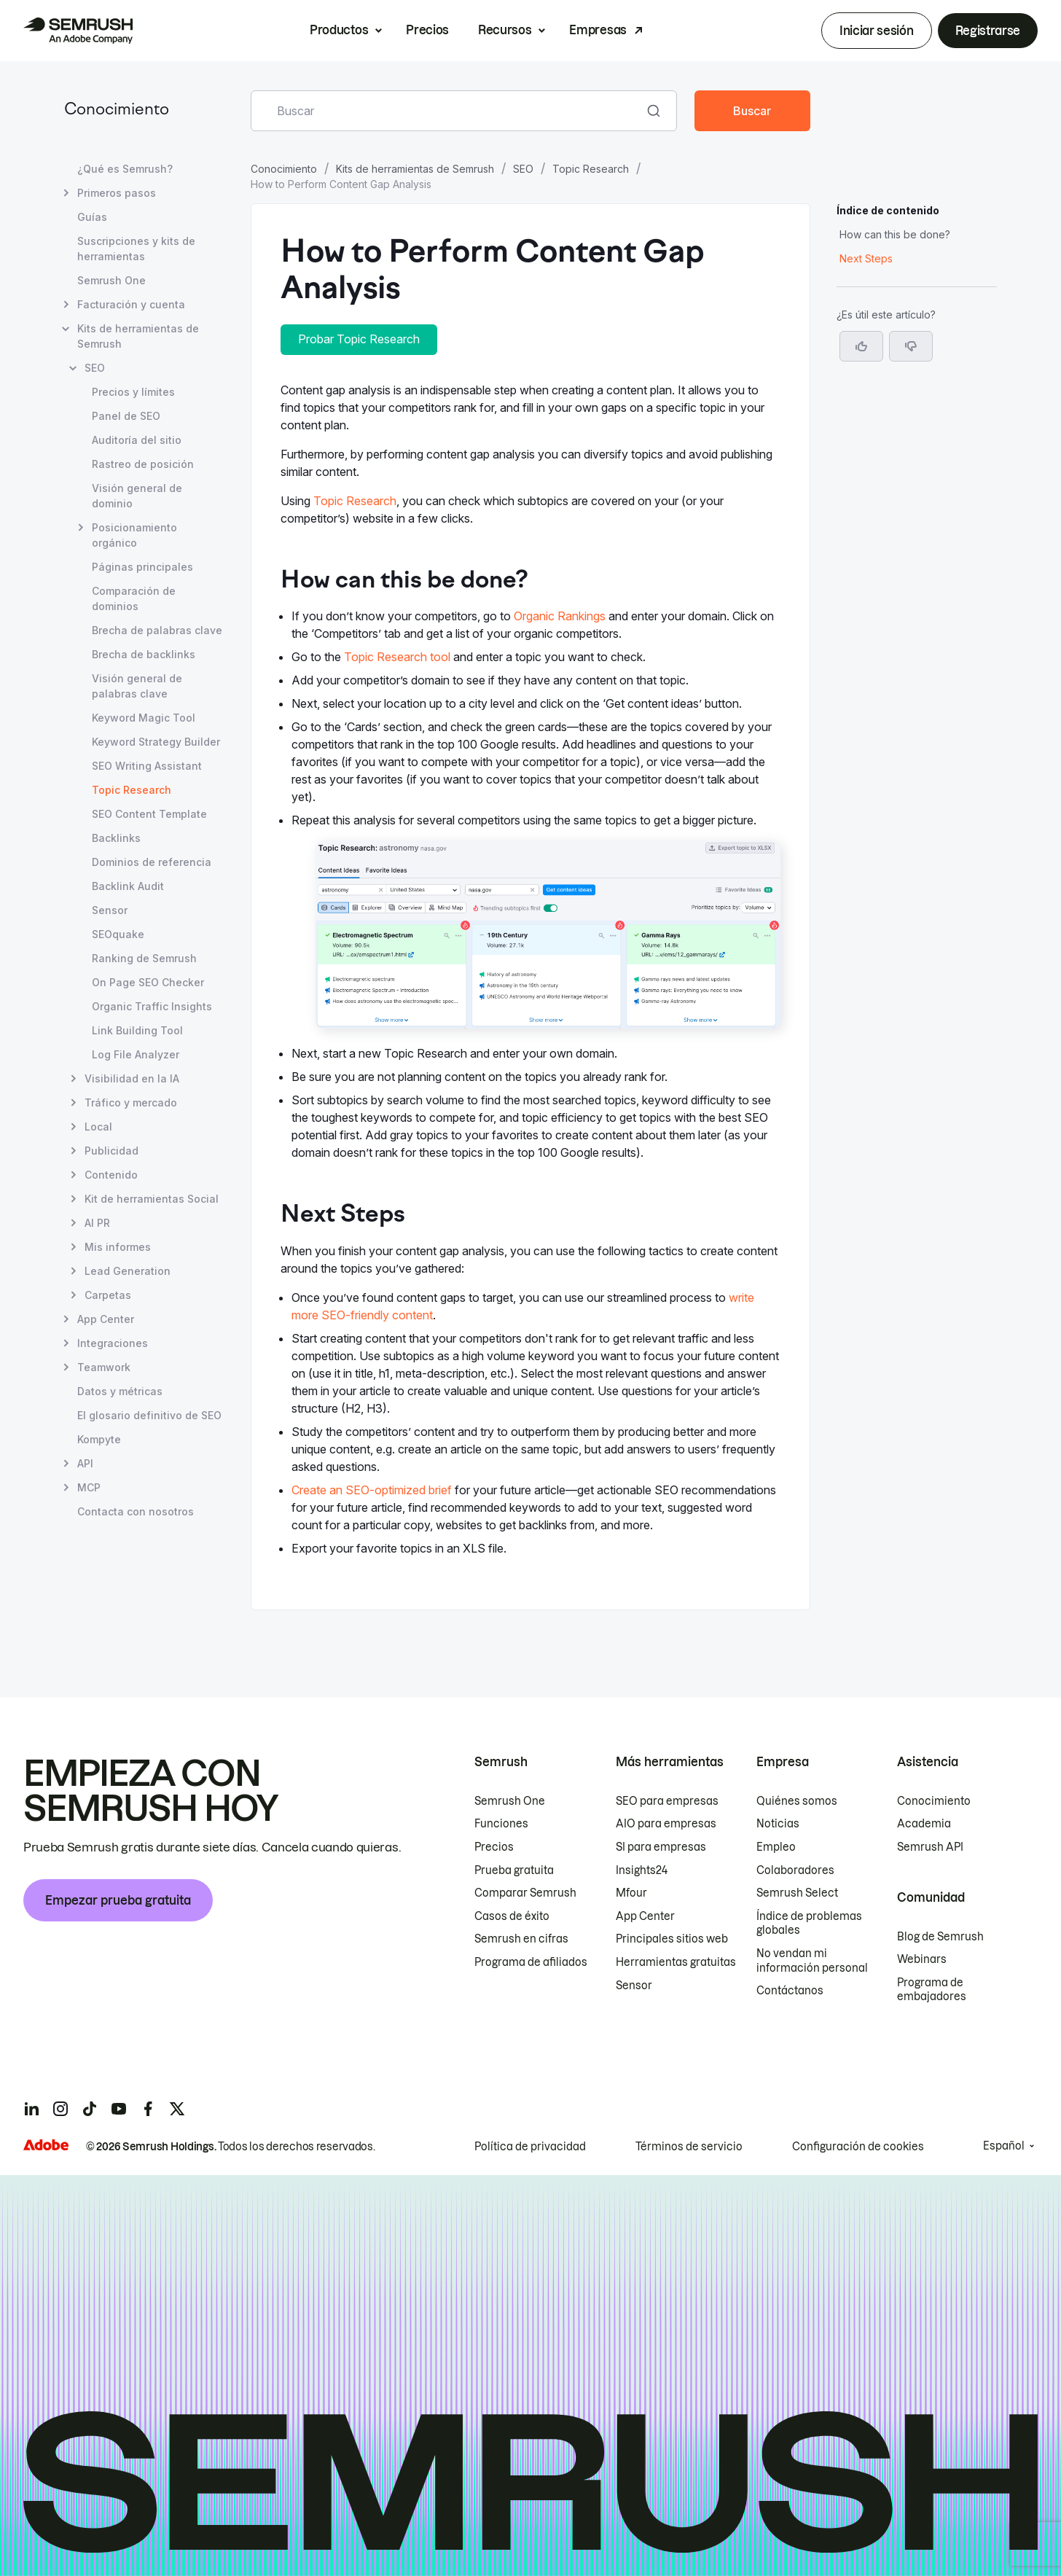 This screenshot has height=2576, width=1061. What do you see at coordinates (120, 1391) in the screenshot?
I see `Datos y métricas [Abrir página Datos y métricas]` at bounding box center [120, 1391].